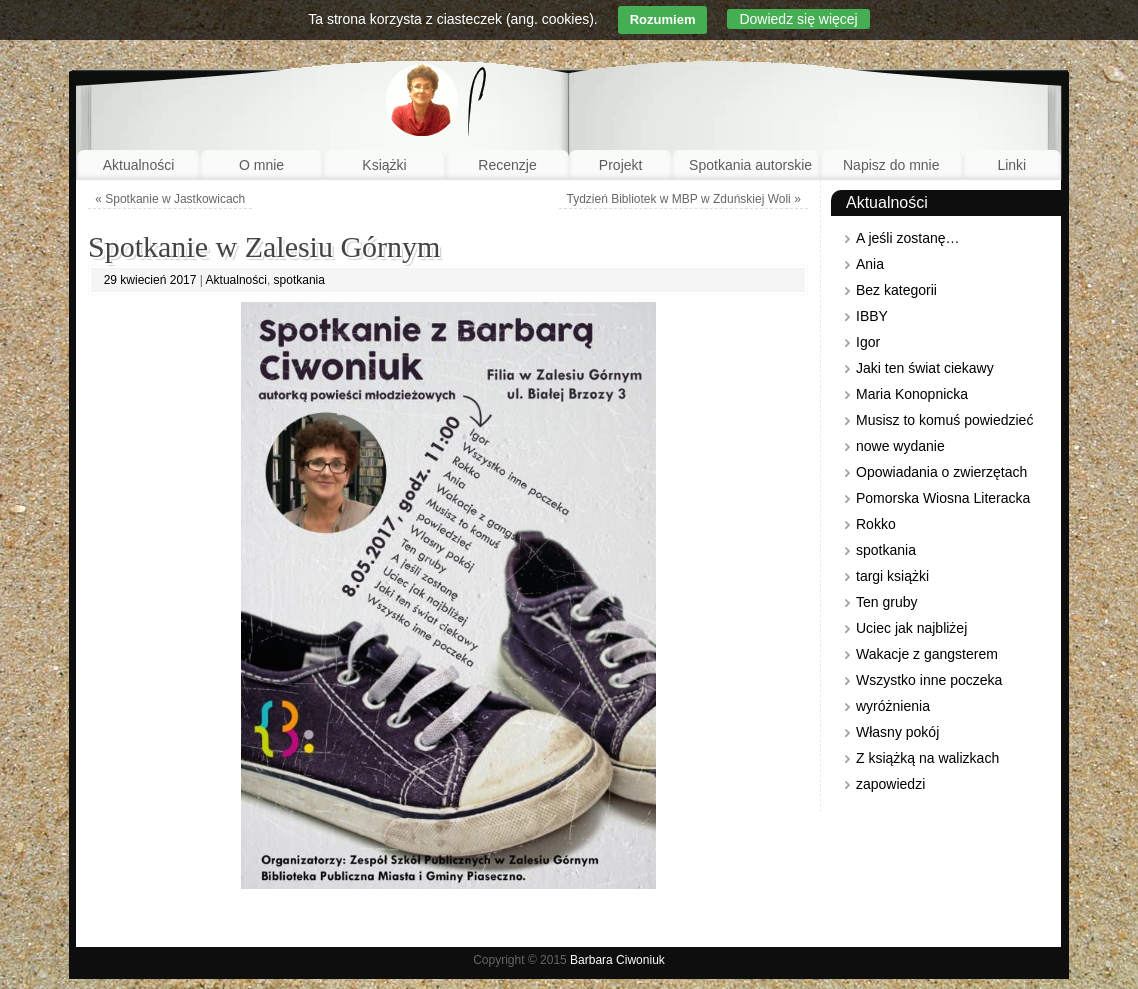 This screenshot has width=1138, height=989. Describe the element at coordinates (750, 165) in the screenshot. I see `Spotkania autorskie` at that location.